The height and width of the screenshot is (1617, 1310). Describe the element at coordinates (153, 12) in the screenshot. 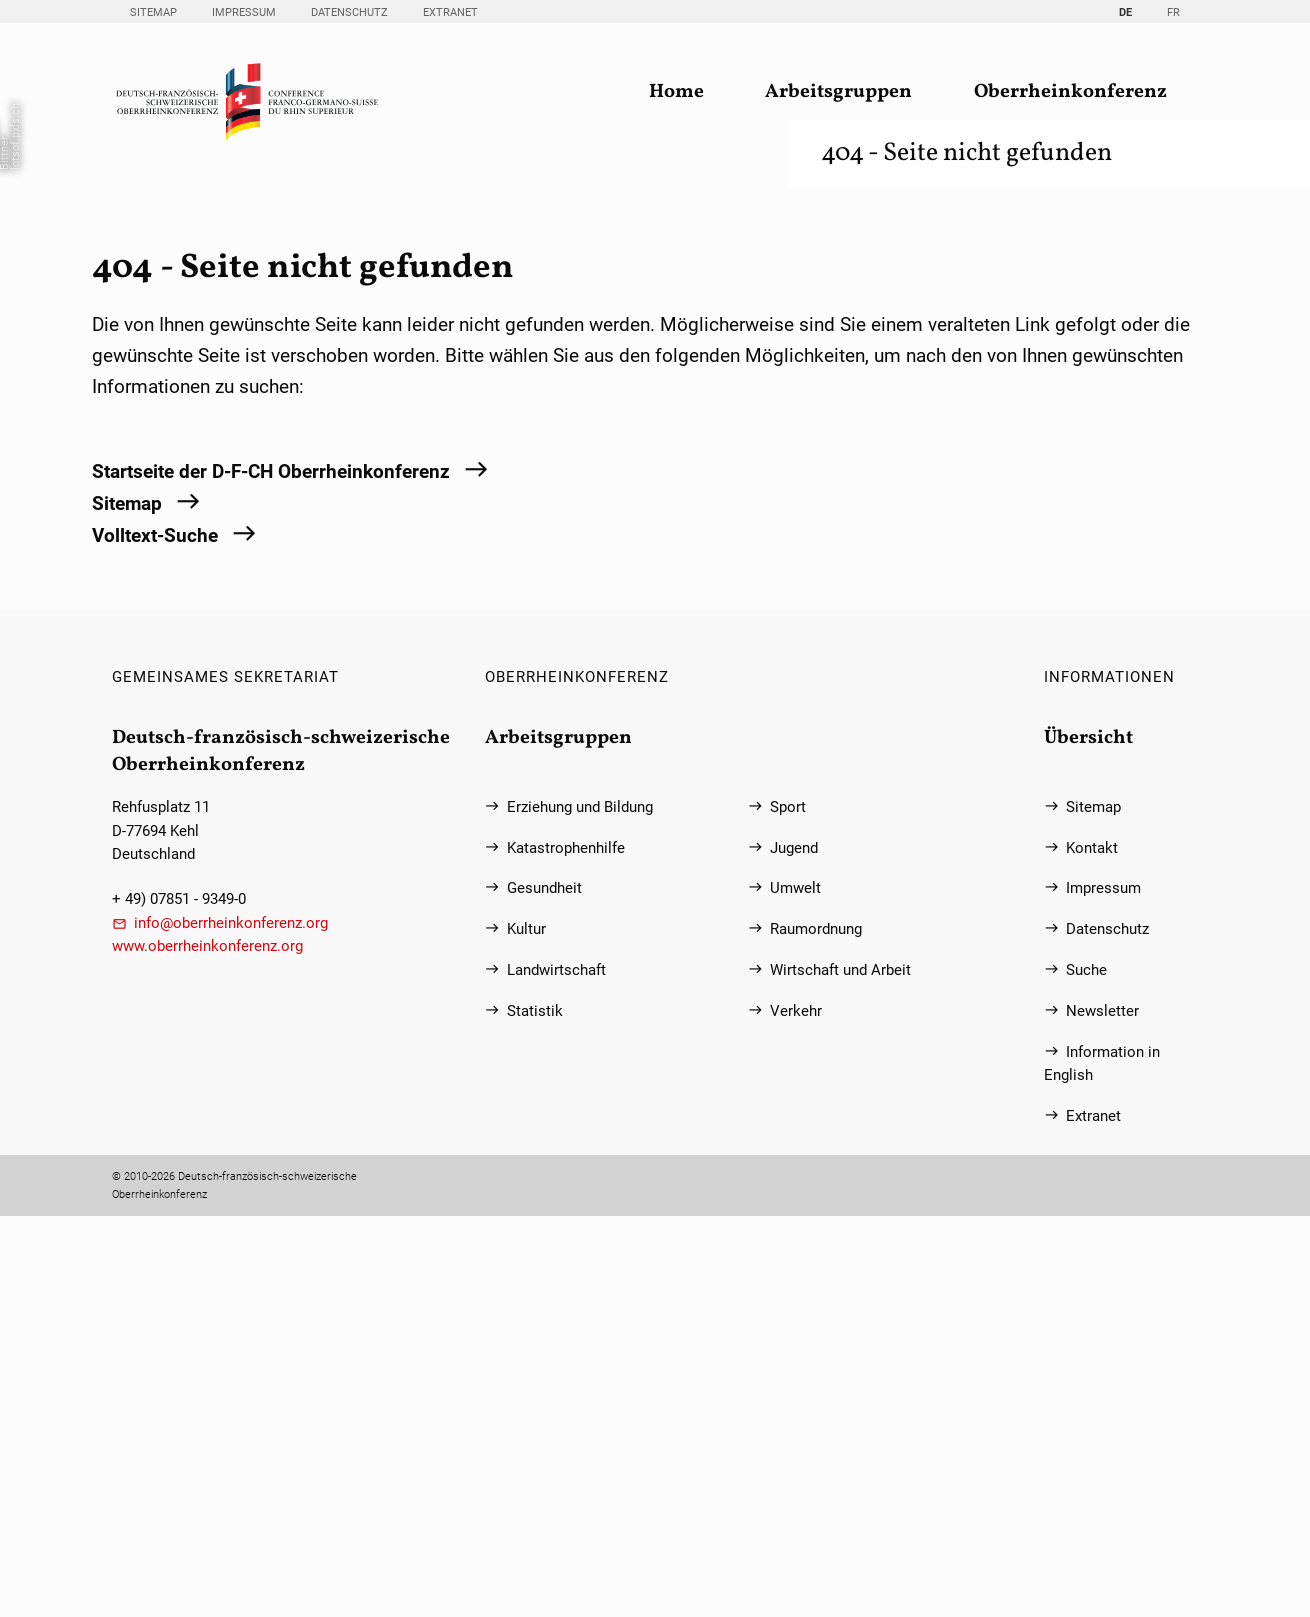

I see `Sitemap` at that location.